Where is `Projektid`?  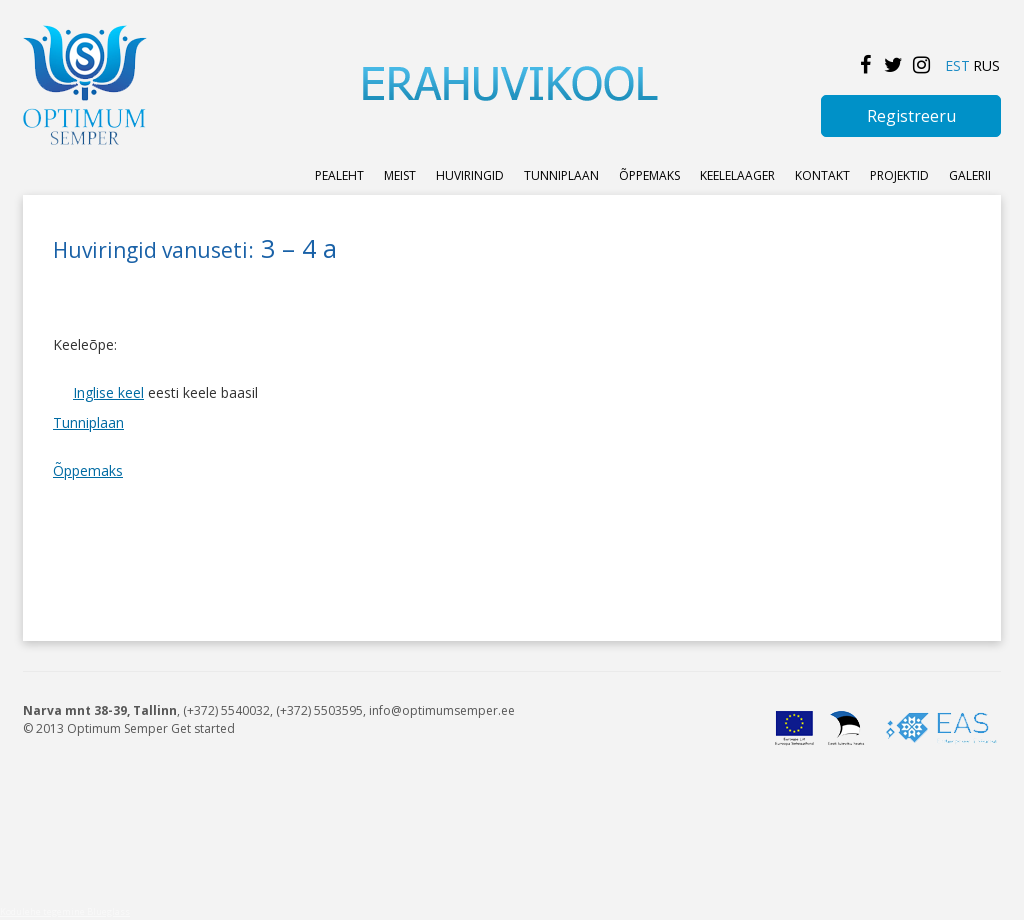 Projektid is located at coordinates (899, 175).